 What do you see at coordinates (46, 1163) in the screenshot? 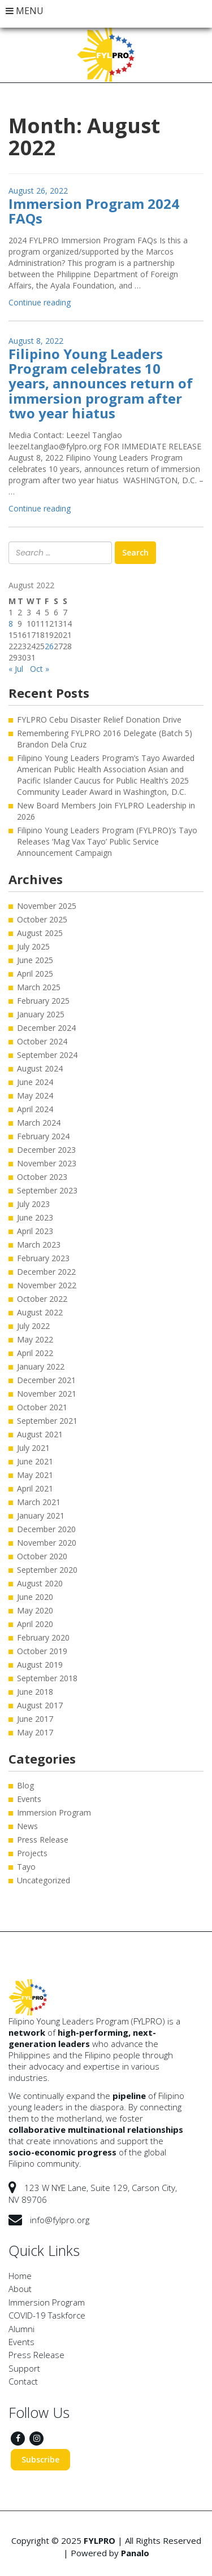
I see `November 2023` at bounding box center [46, 1163].